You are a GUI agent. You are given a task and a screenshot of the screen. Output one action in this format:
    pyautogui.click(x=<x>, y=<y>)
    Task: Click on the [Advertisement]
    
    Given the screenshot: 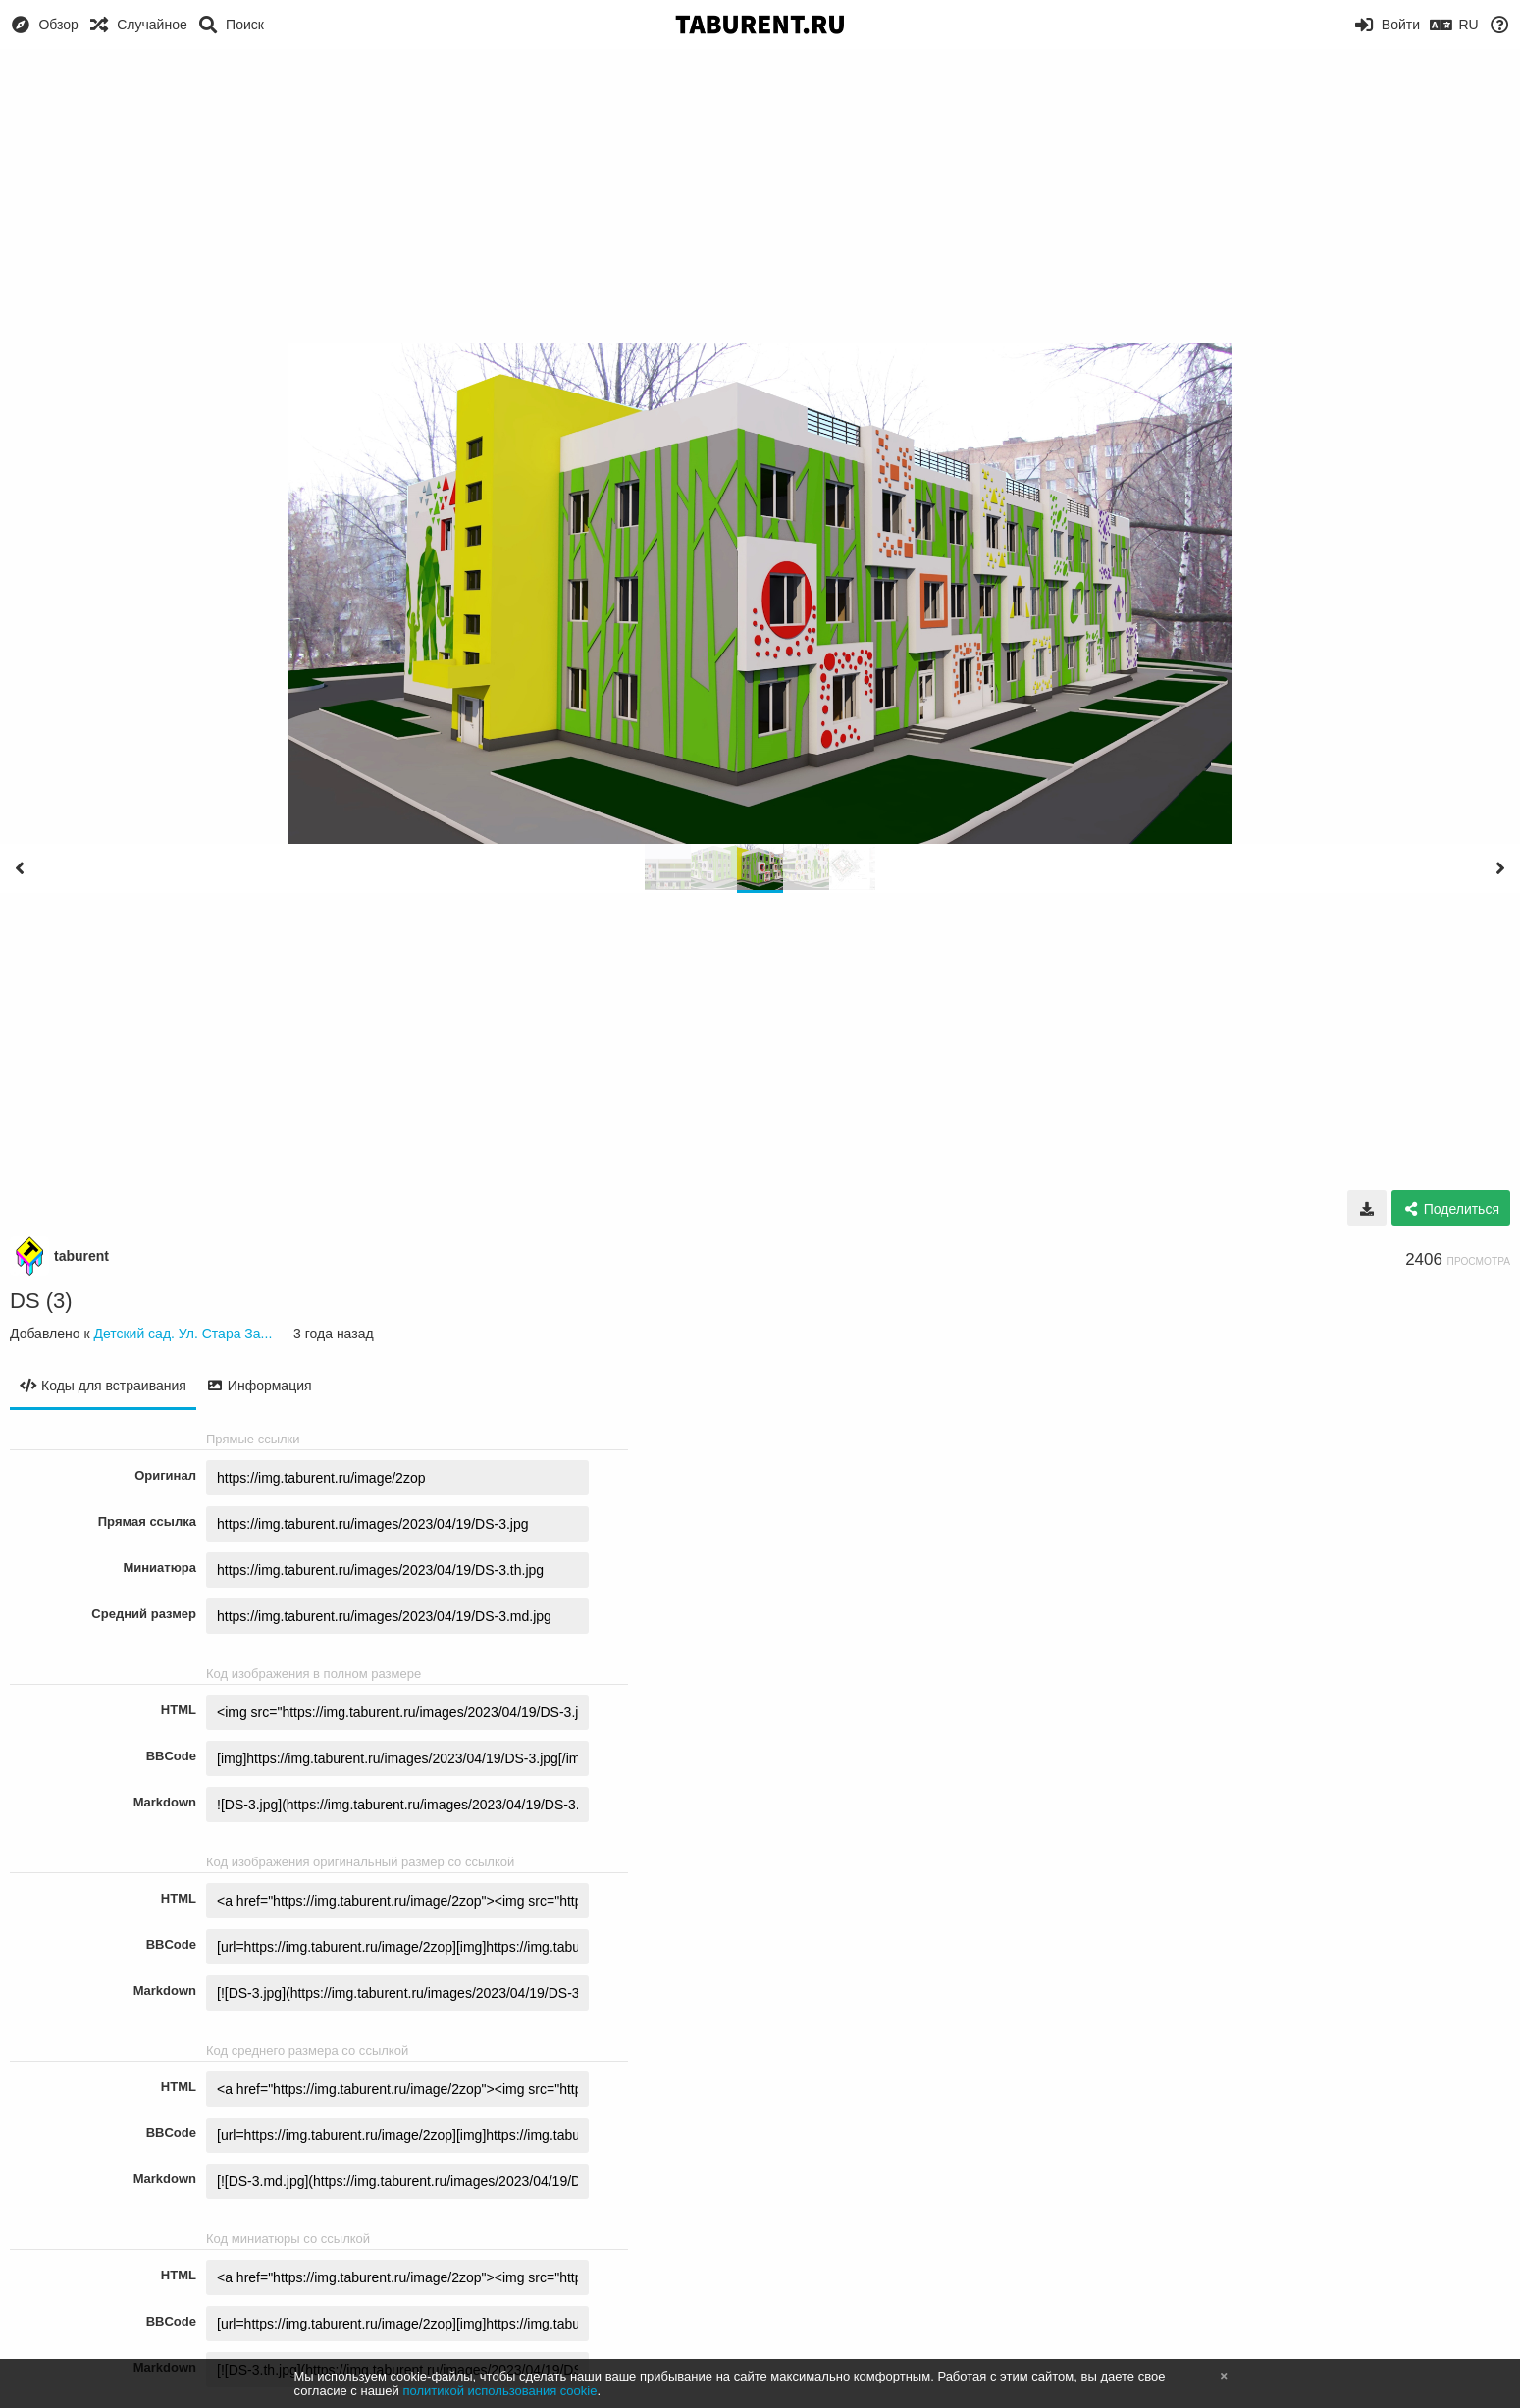 What is the action you would take?
    pyautogui.click(x=760, y=196)
    